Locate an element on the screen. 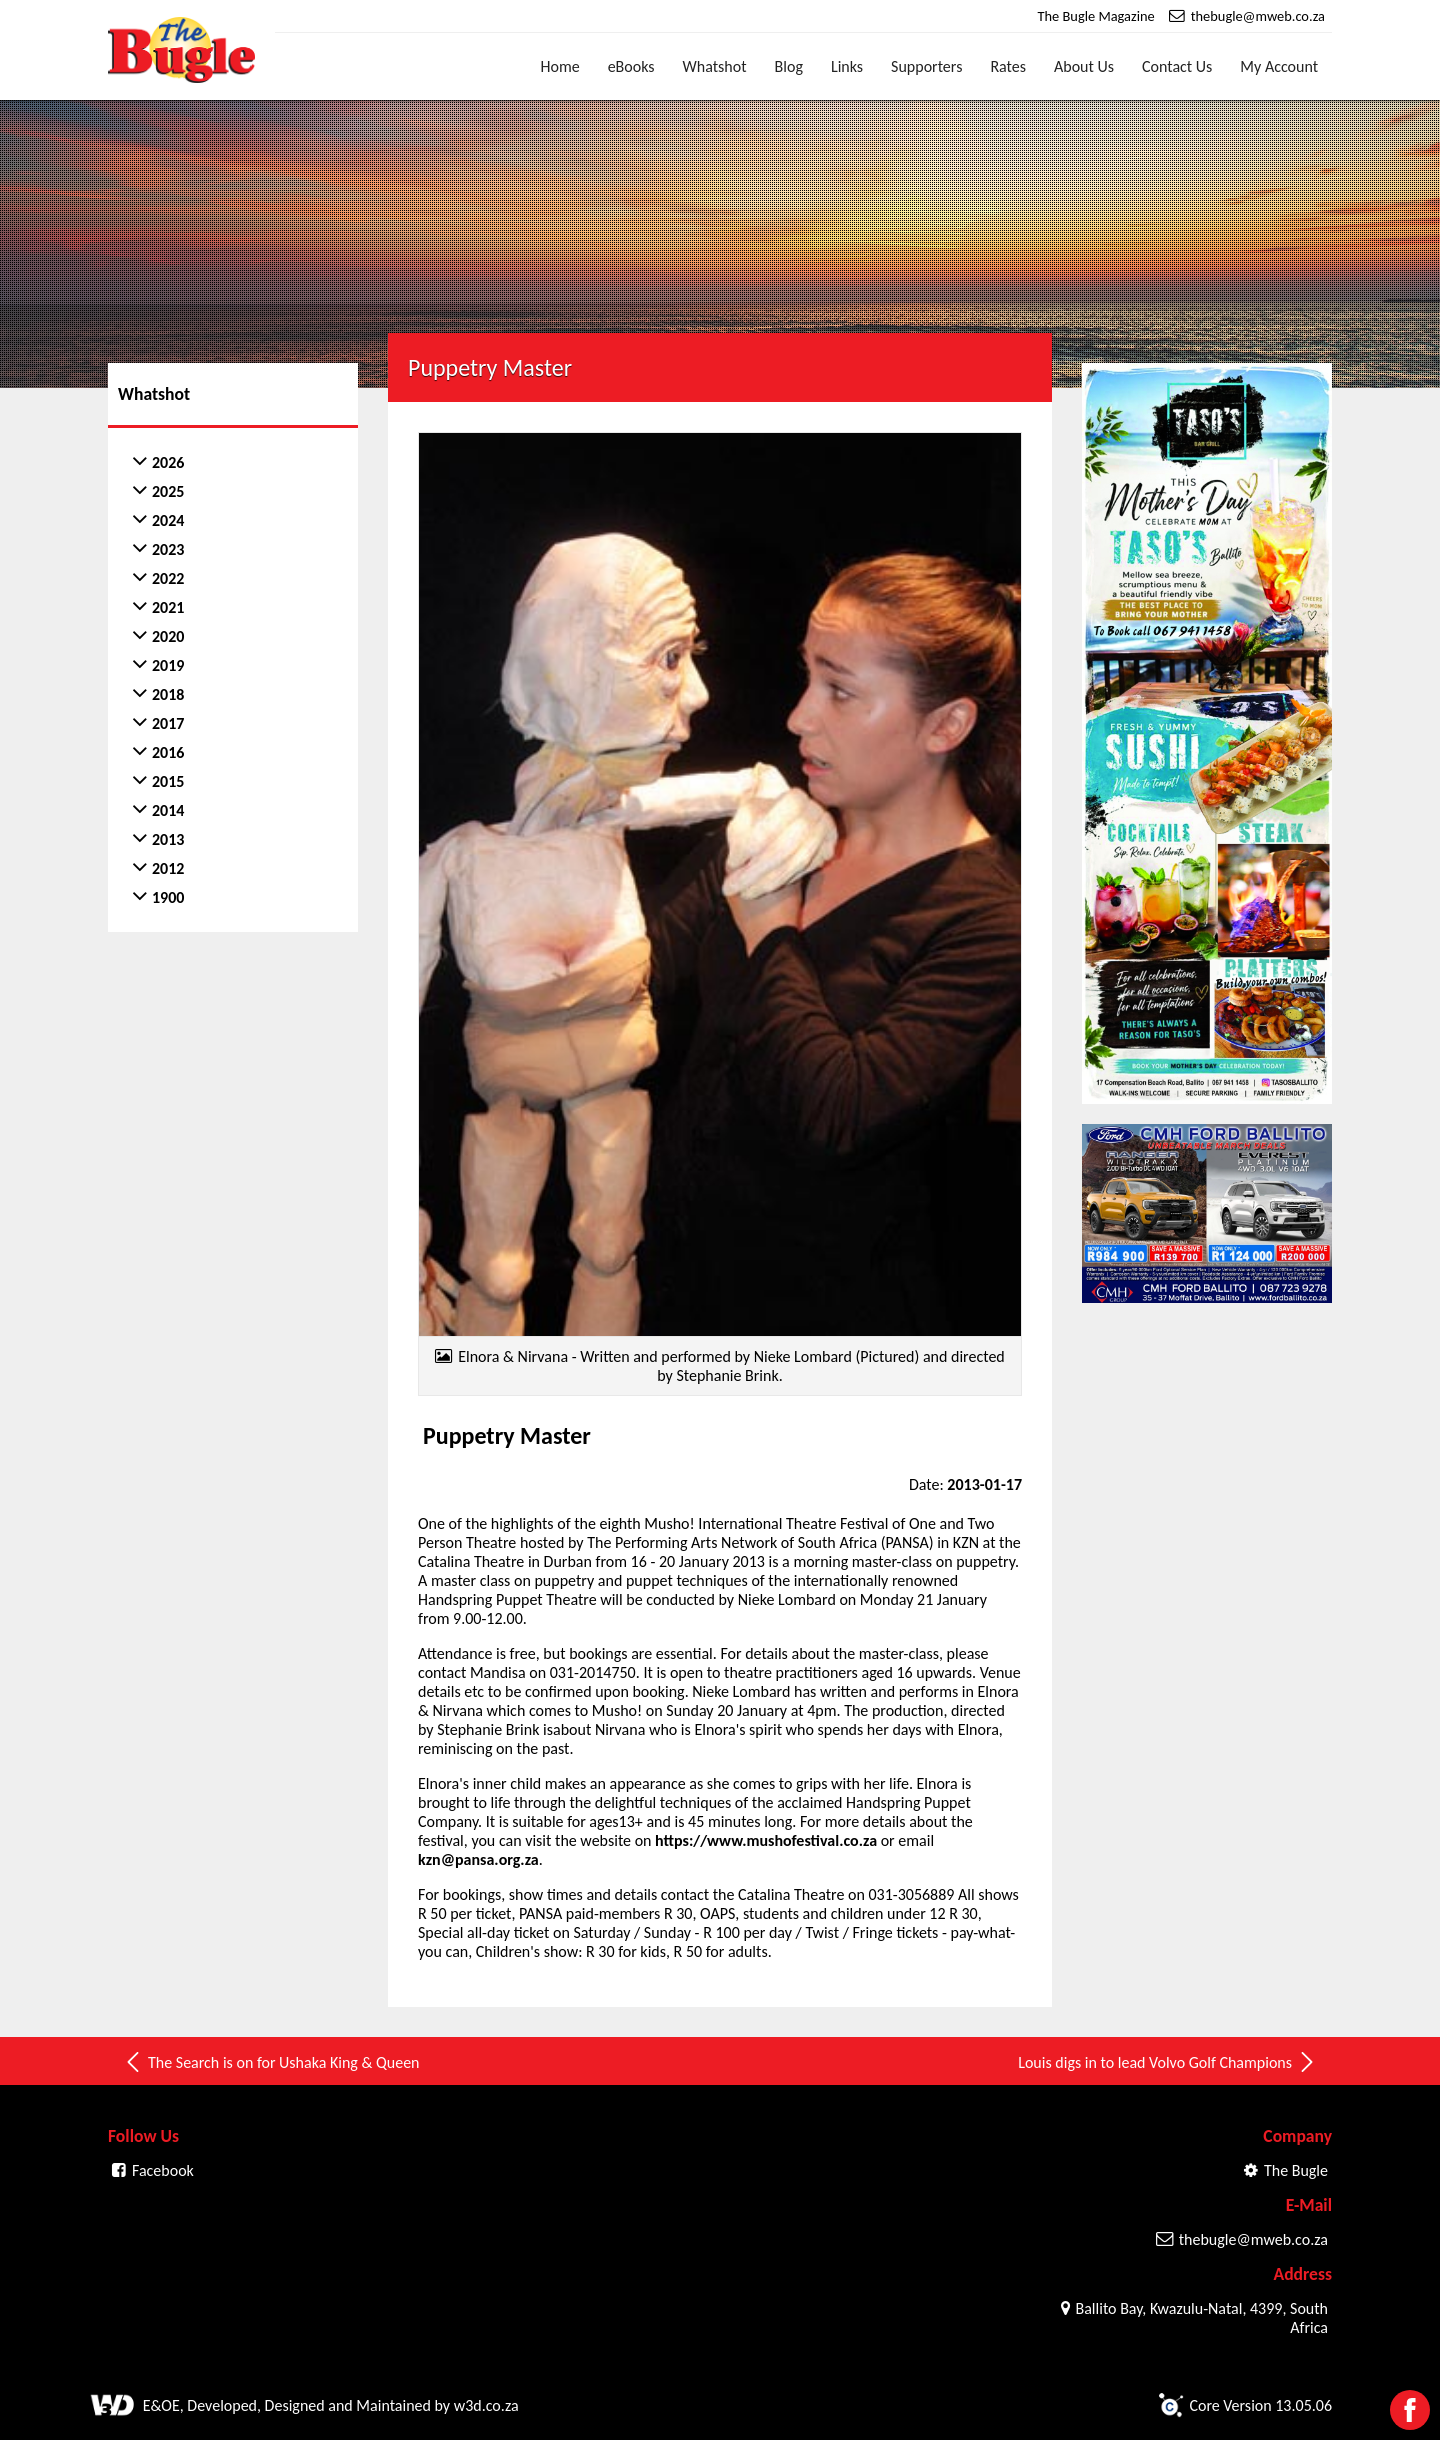 This screenshot has width=1440, height=2440. Blog is located at coordinates (789, 66).